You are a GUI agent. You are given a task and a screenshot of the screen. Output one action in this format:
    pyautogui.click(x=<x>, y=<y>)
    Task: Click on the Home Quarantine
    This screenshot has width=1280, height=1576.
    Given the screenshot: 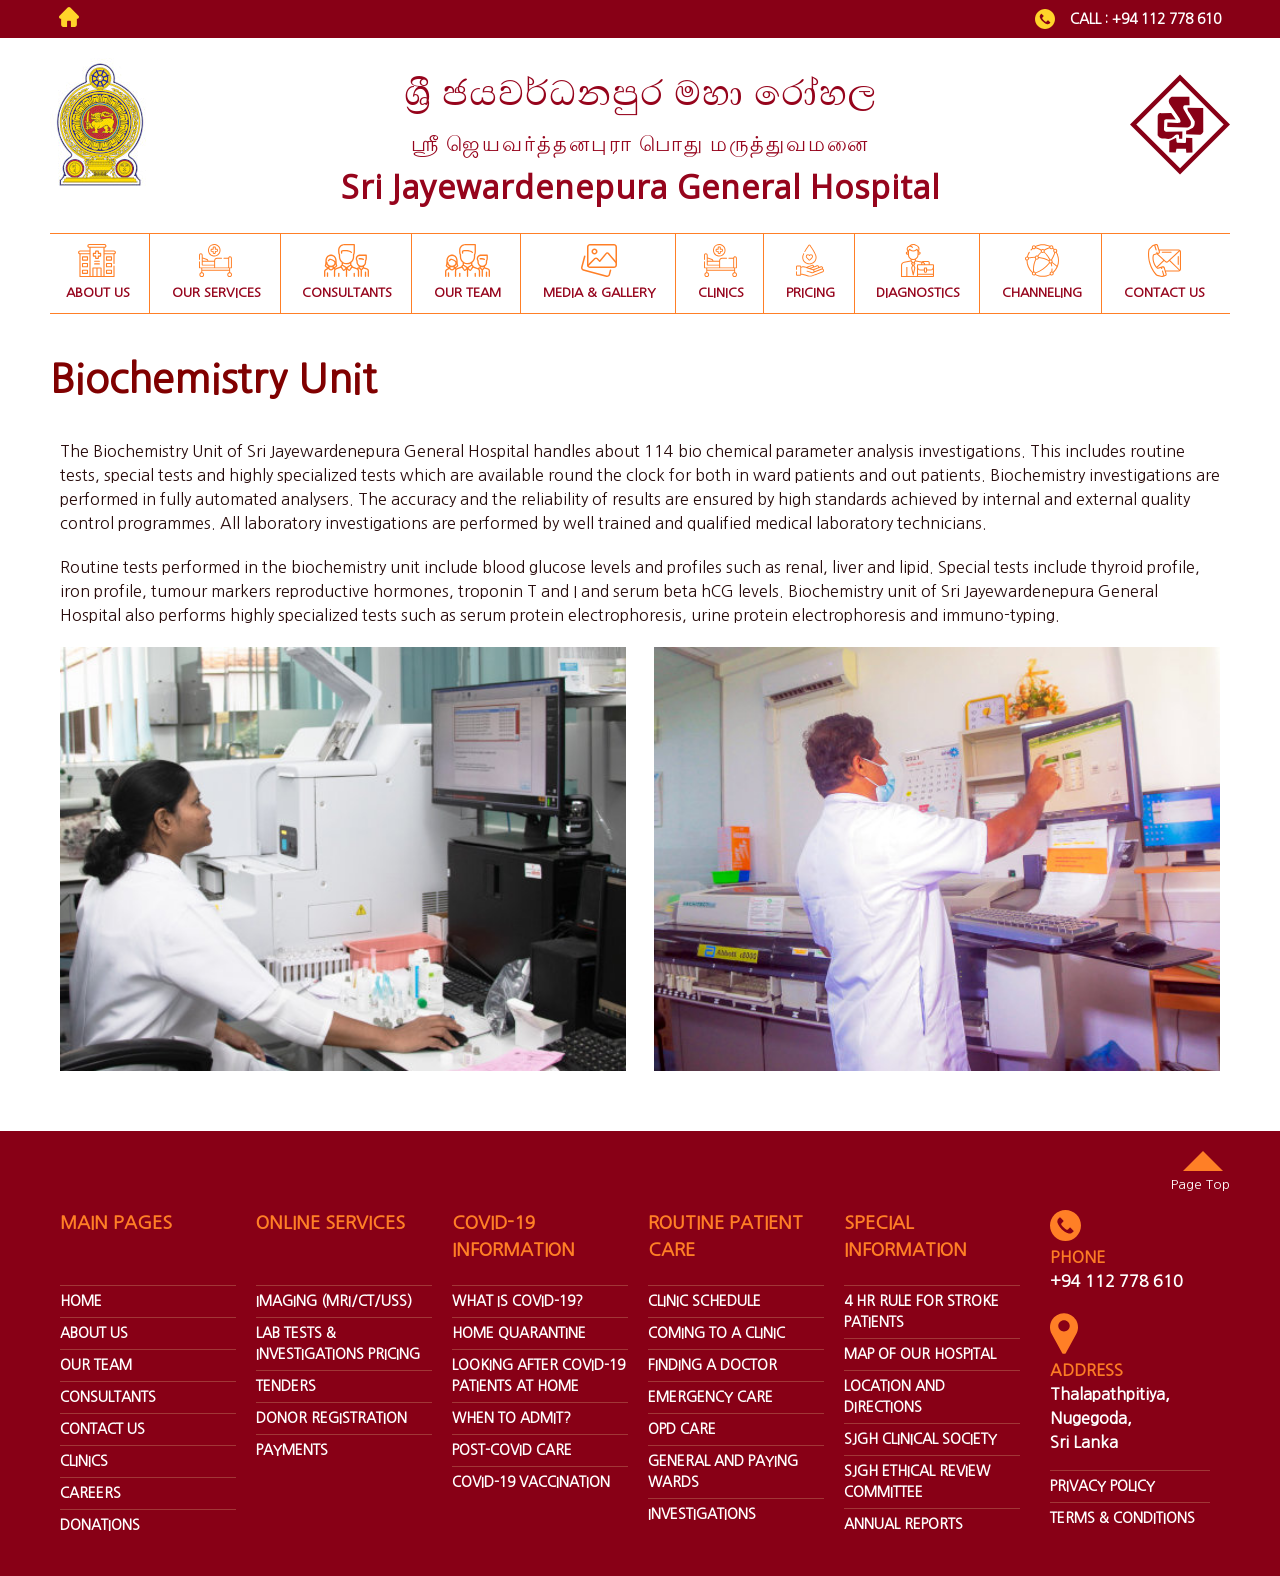 What is the action you would take?
    pyautogui.click(x=519, y=1333)
    